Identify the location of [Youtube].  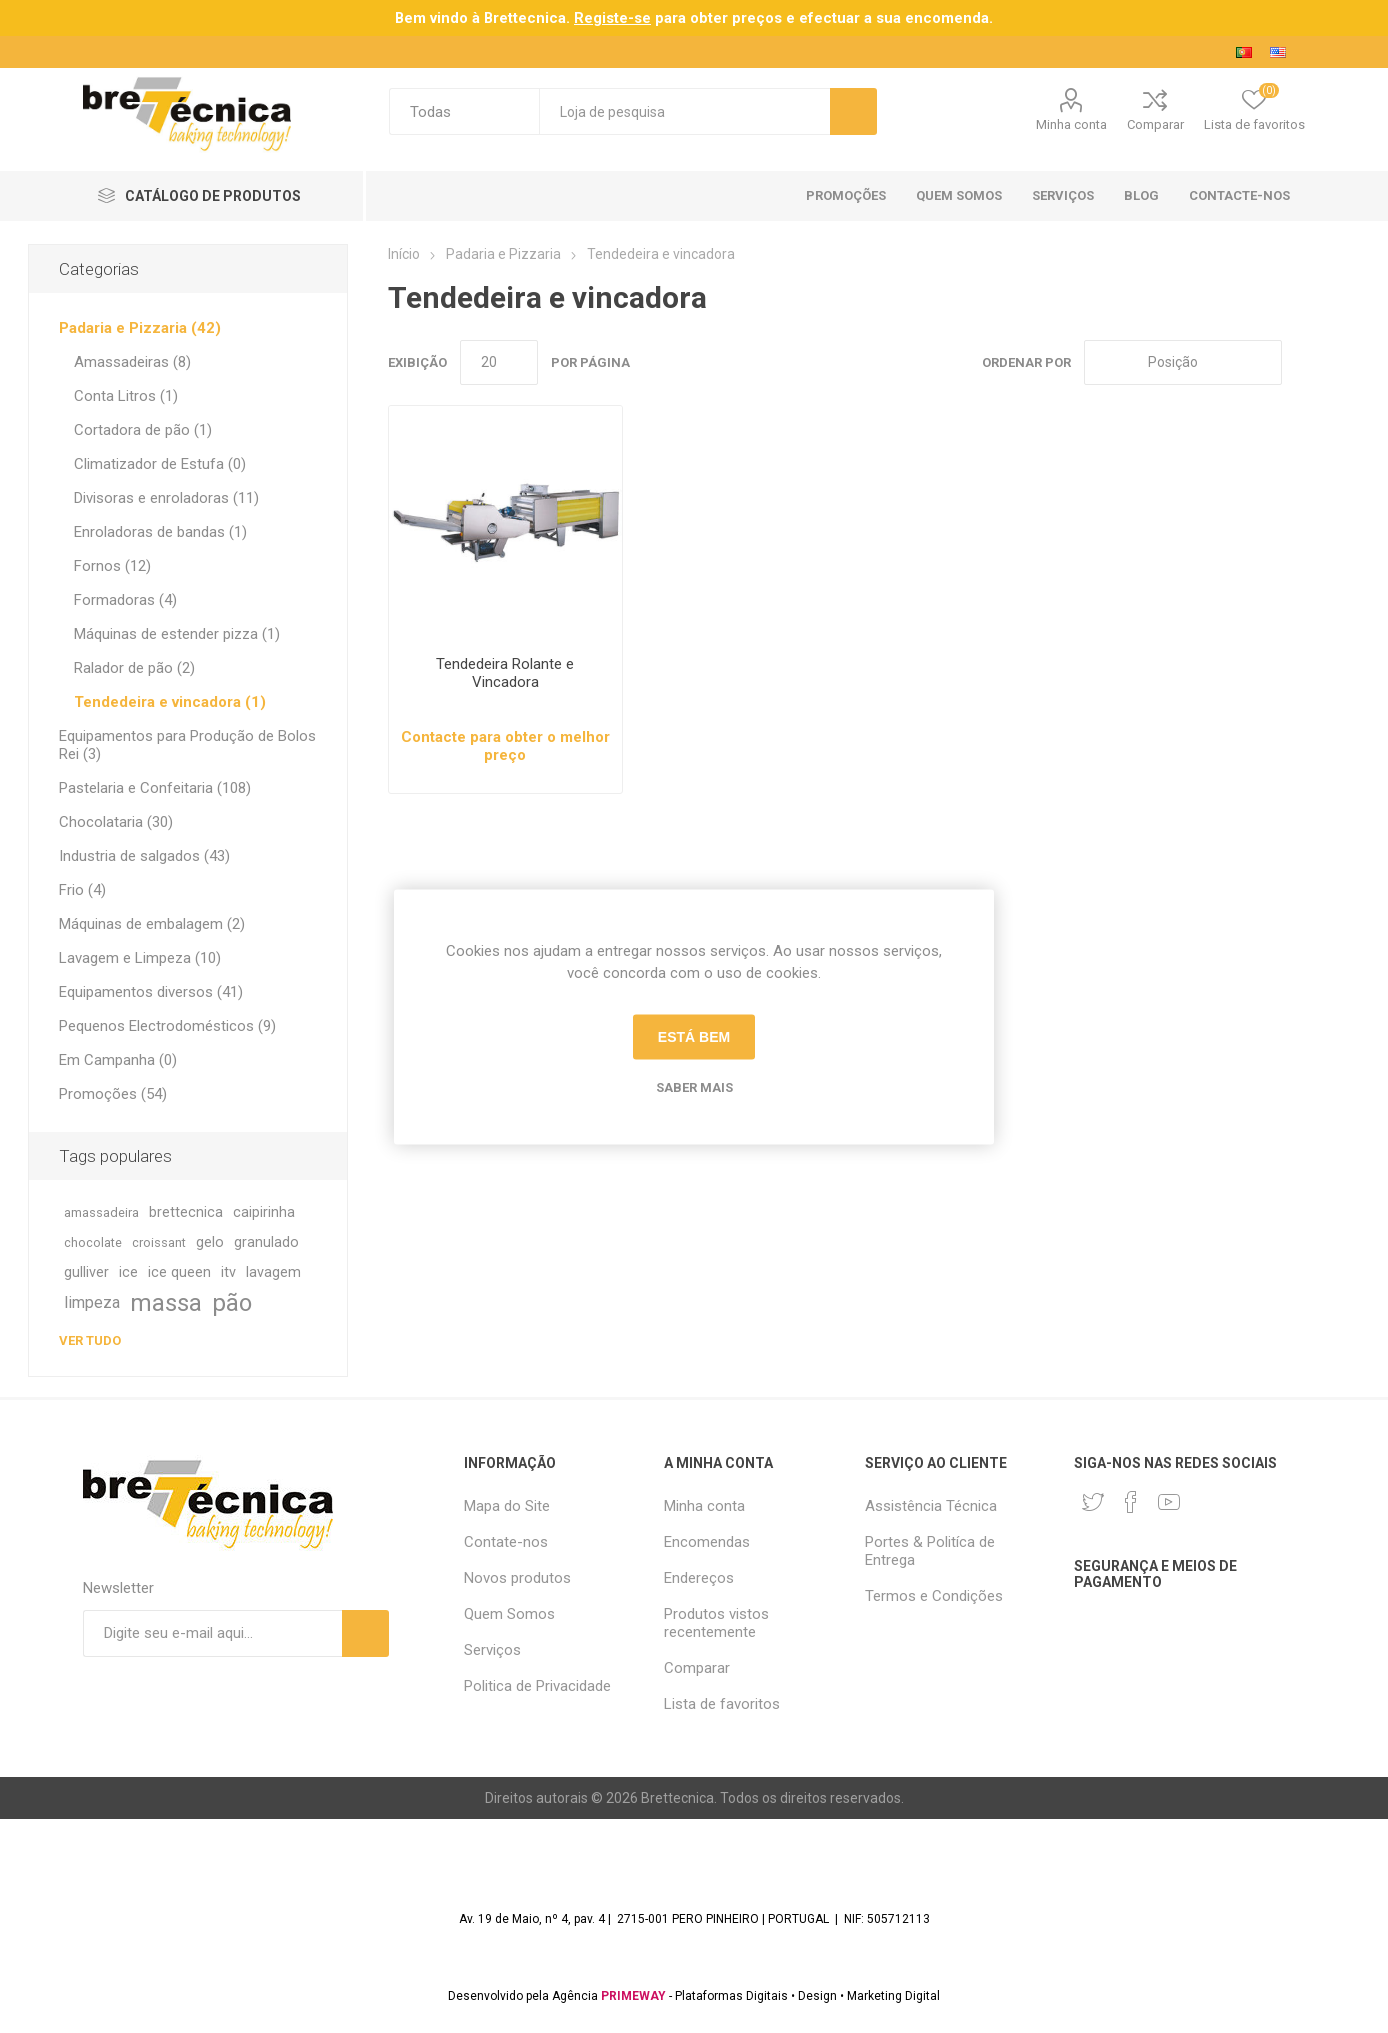
(1169, 1502).